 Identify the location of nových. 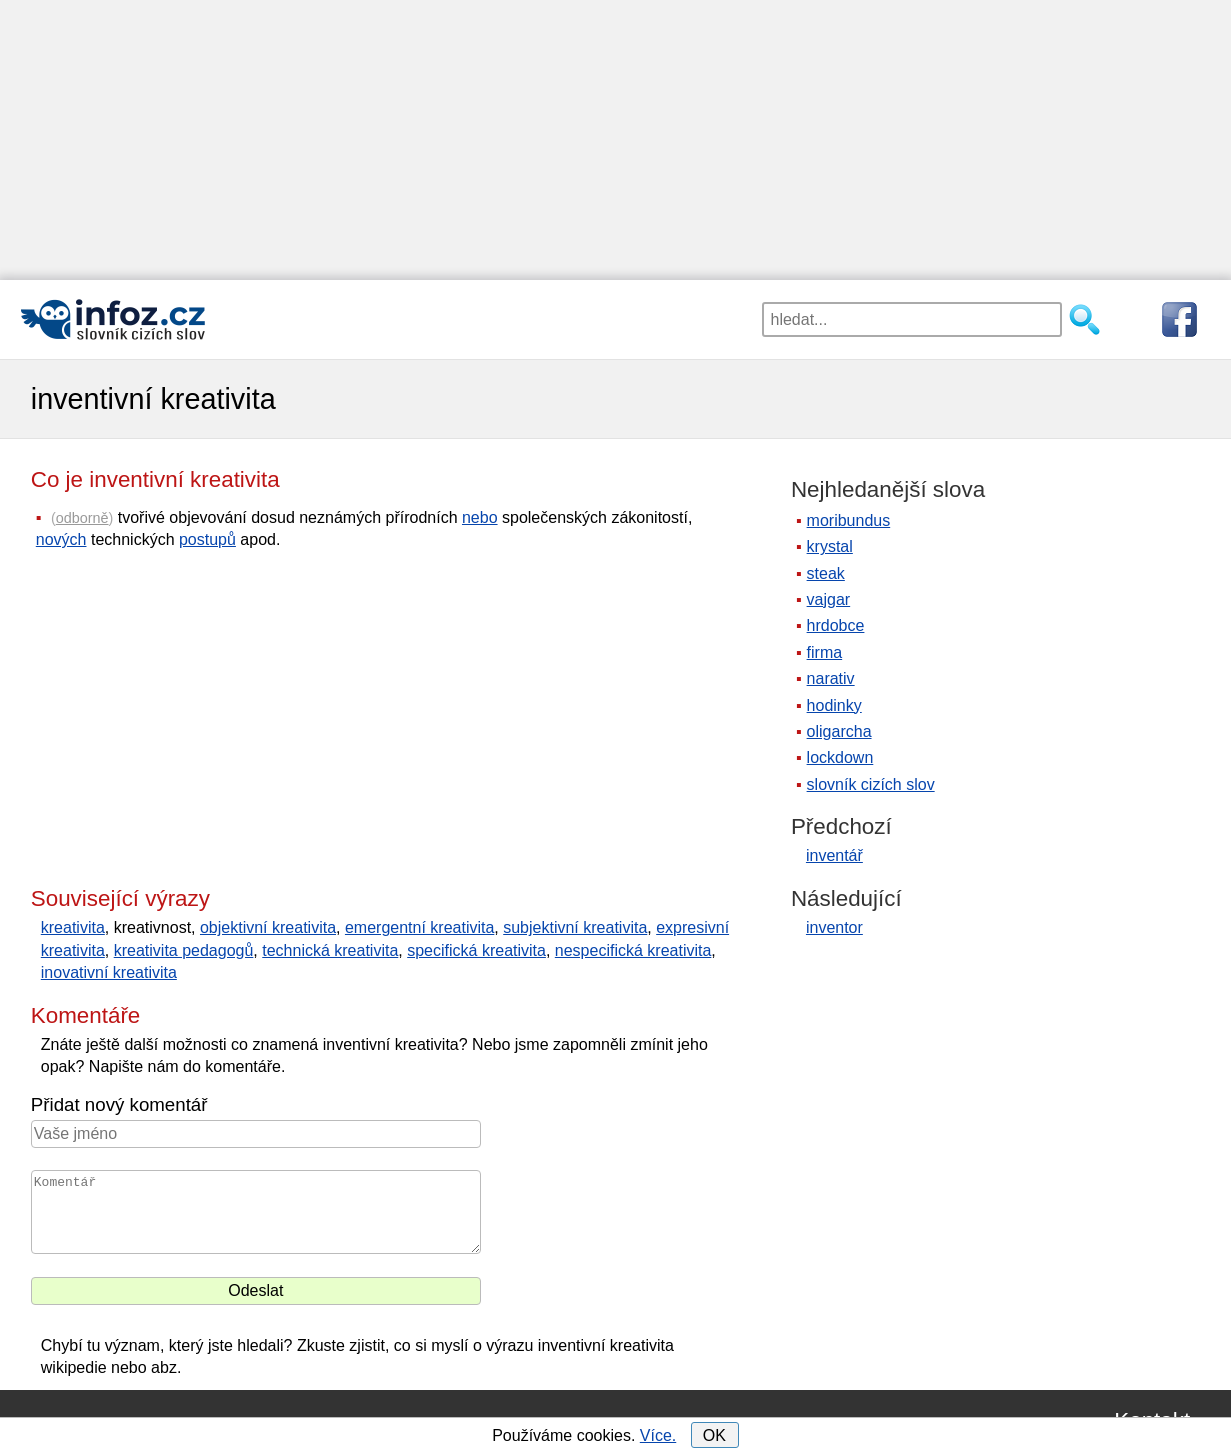
(61, 539).